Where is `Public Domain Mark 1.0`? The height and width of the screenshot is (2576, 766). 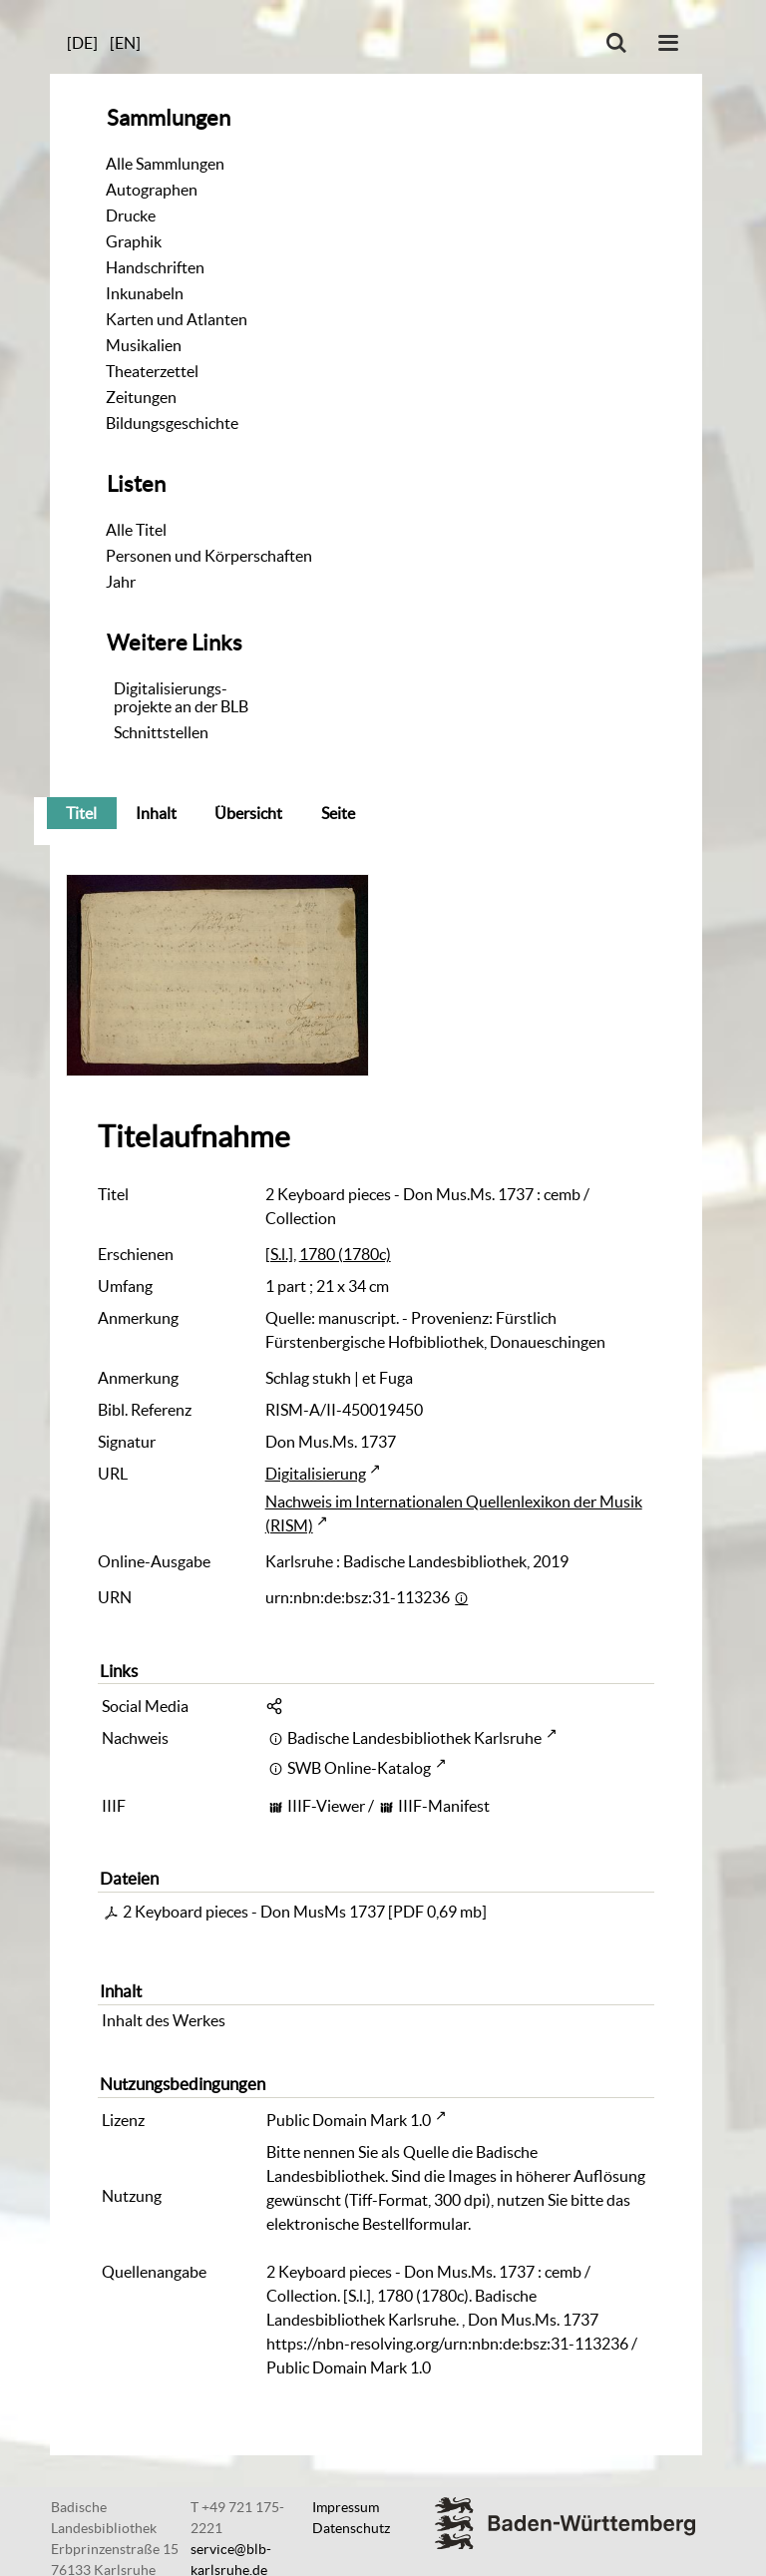 Public Domain Mark 1.0 is located at coordinates (348, 2120).